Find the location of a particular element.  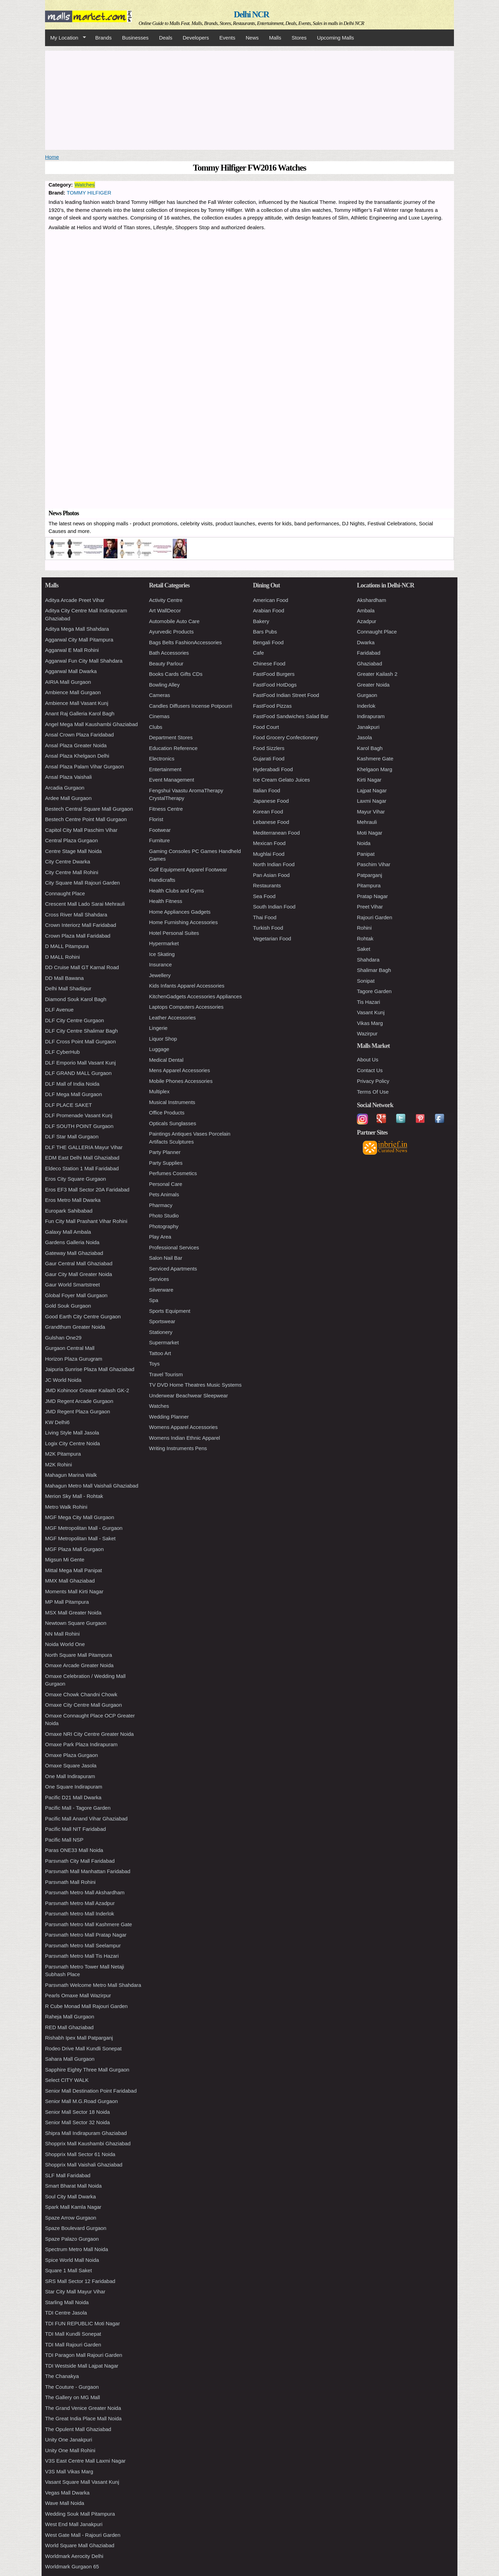

Food Grocery Confectionery is located at coordinates (285, 737).